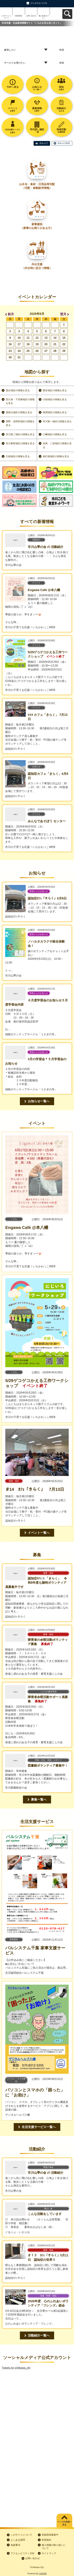  Describe the element at coordinates (55, 399) in the screenshot. I see `大柏地区の情報を見る` at that location.